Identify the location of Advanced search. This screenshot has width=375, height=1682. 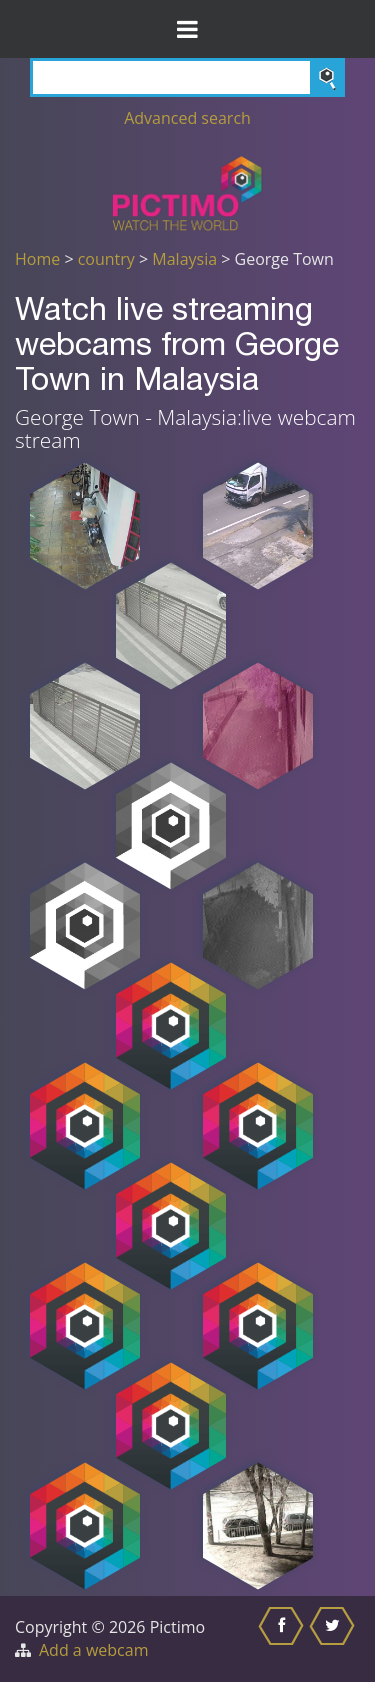
(187, 118).